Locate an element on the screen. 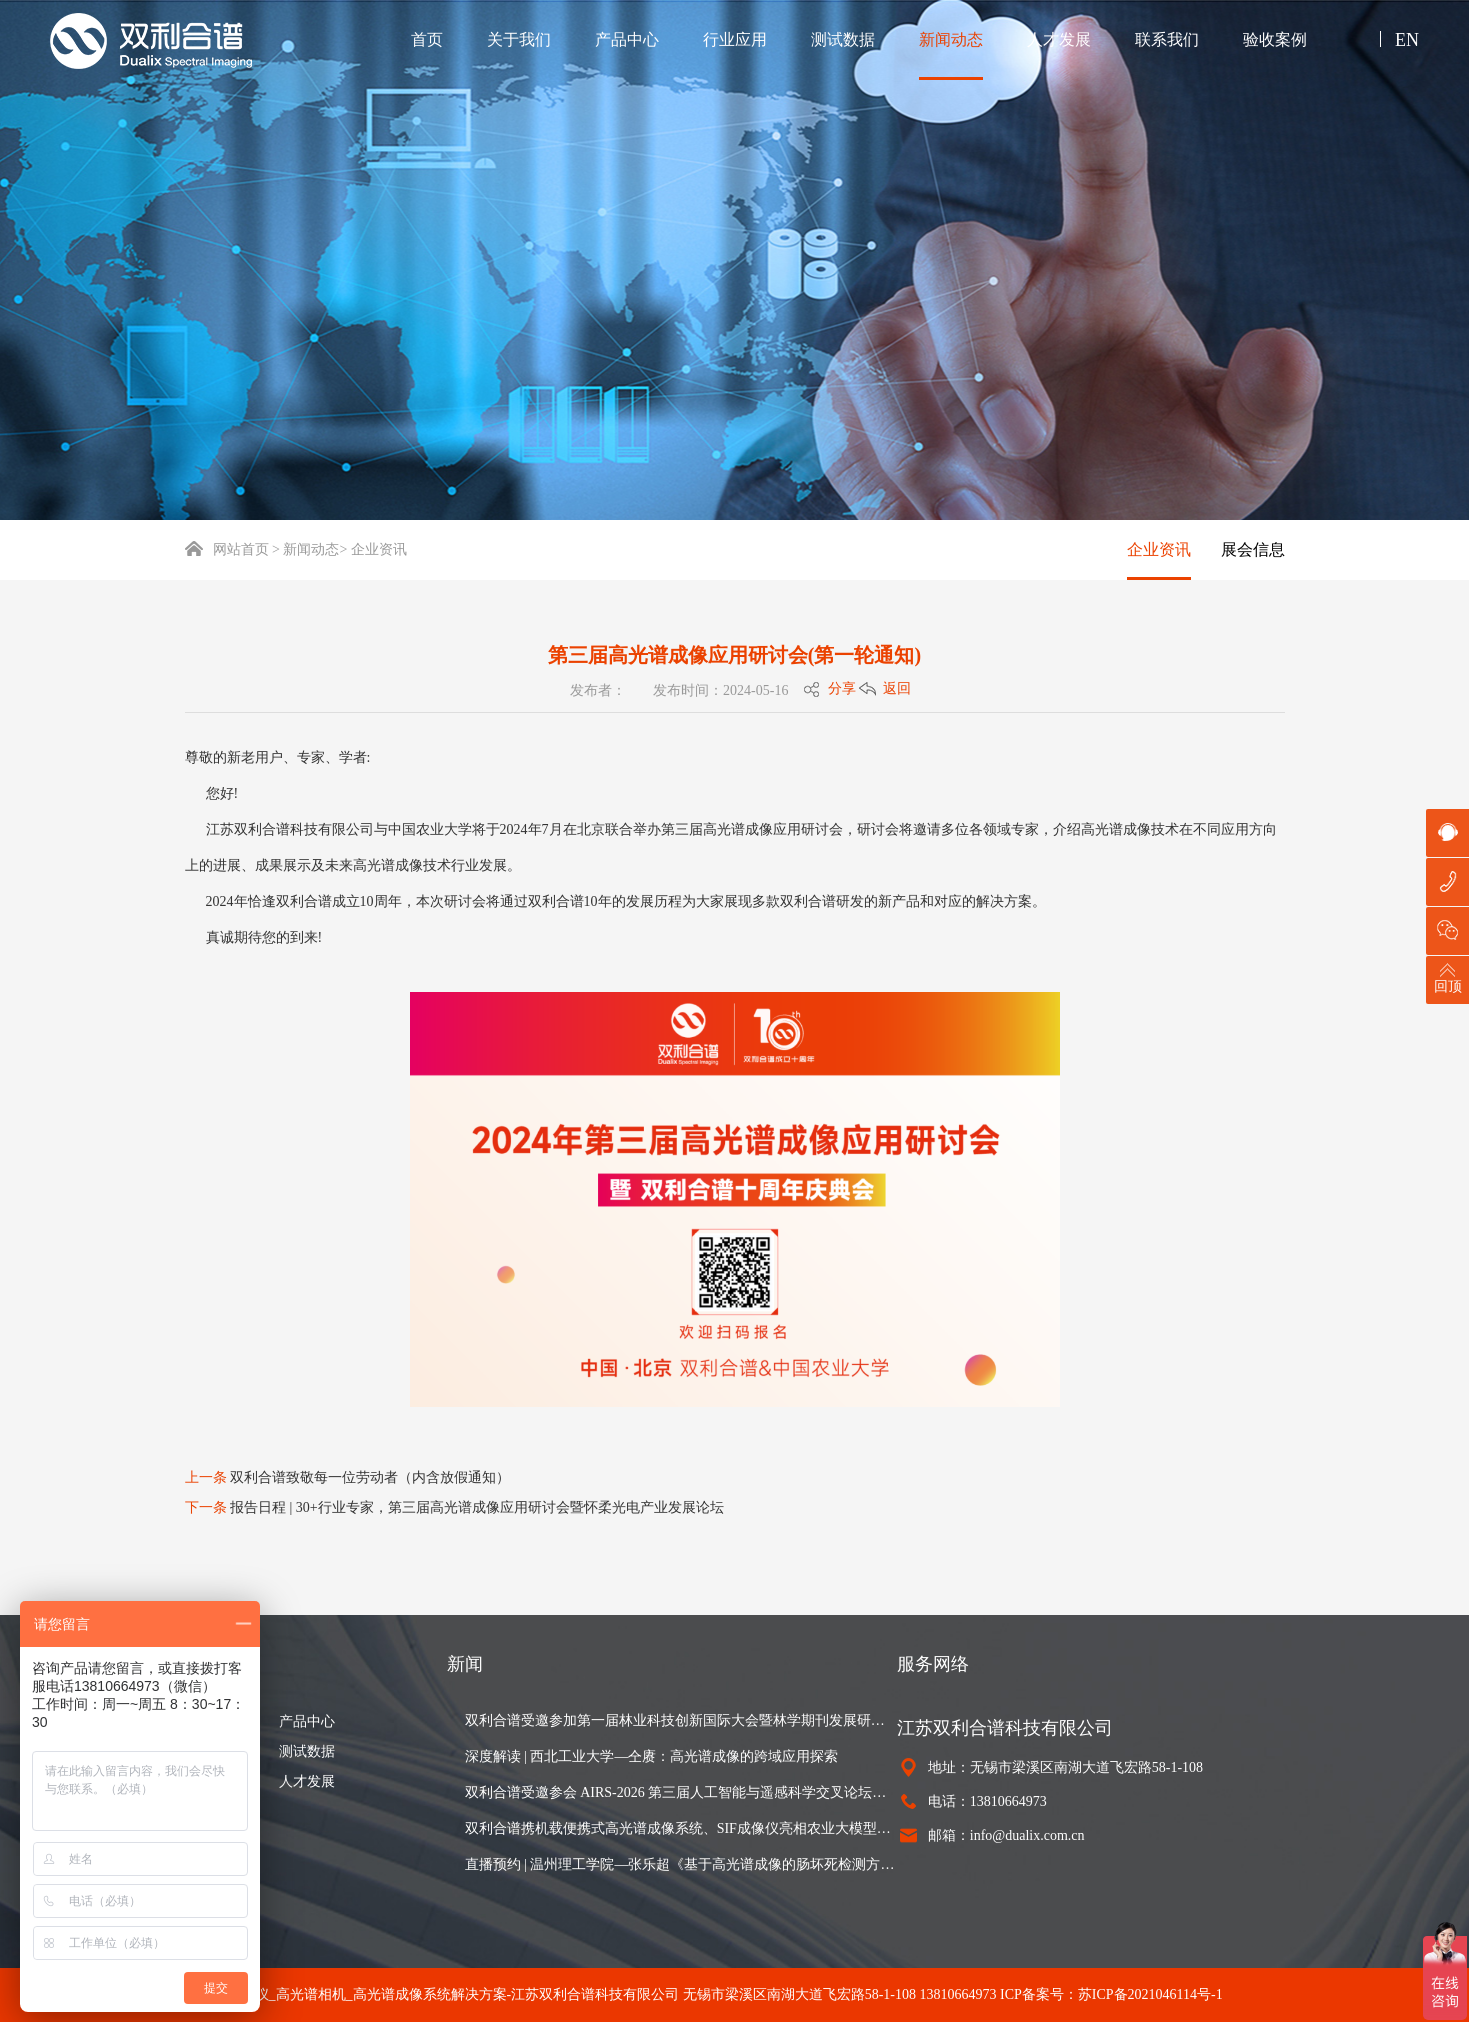 The image size is (1469, 2022). 分享 is located at coordinates (842, 688).